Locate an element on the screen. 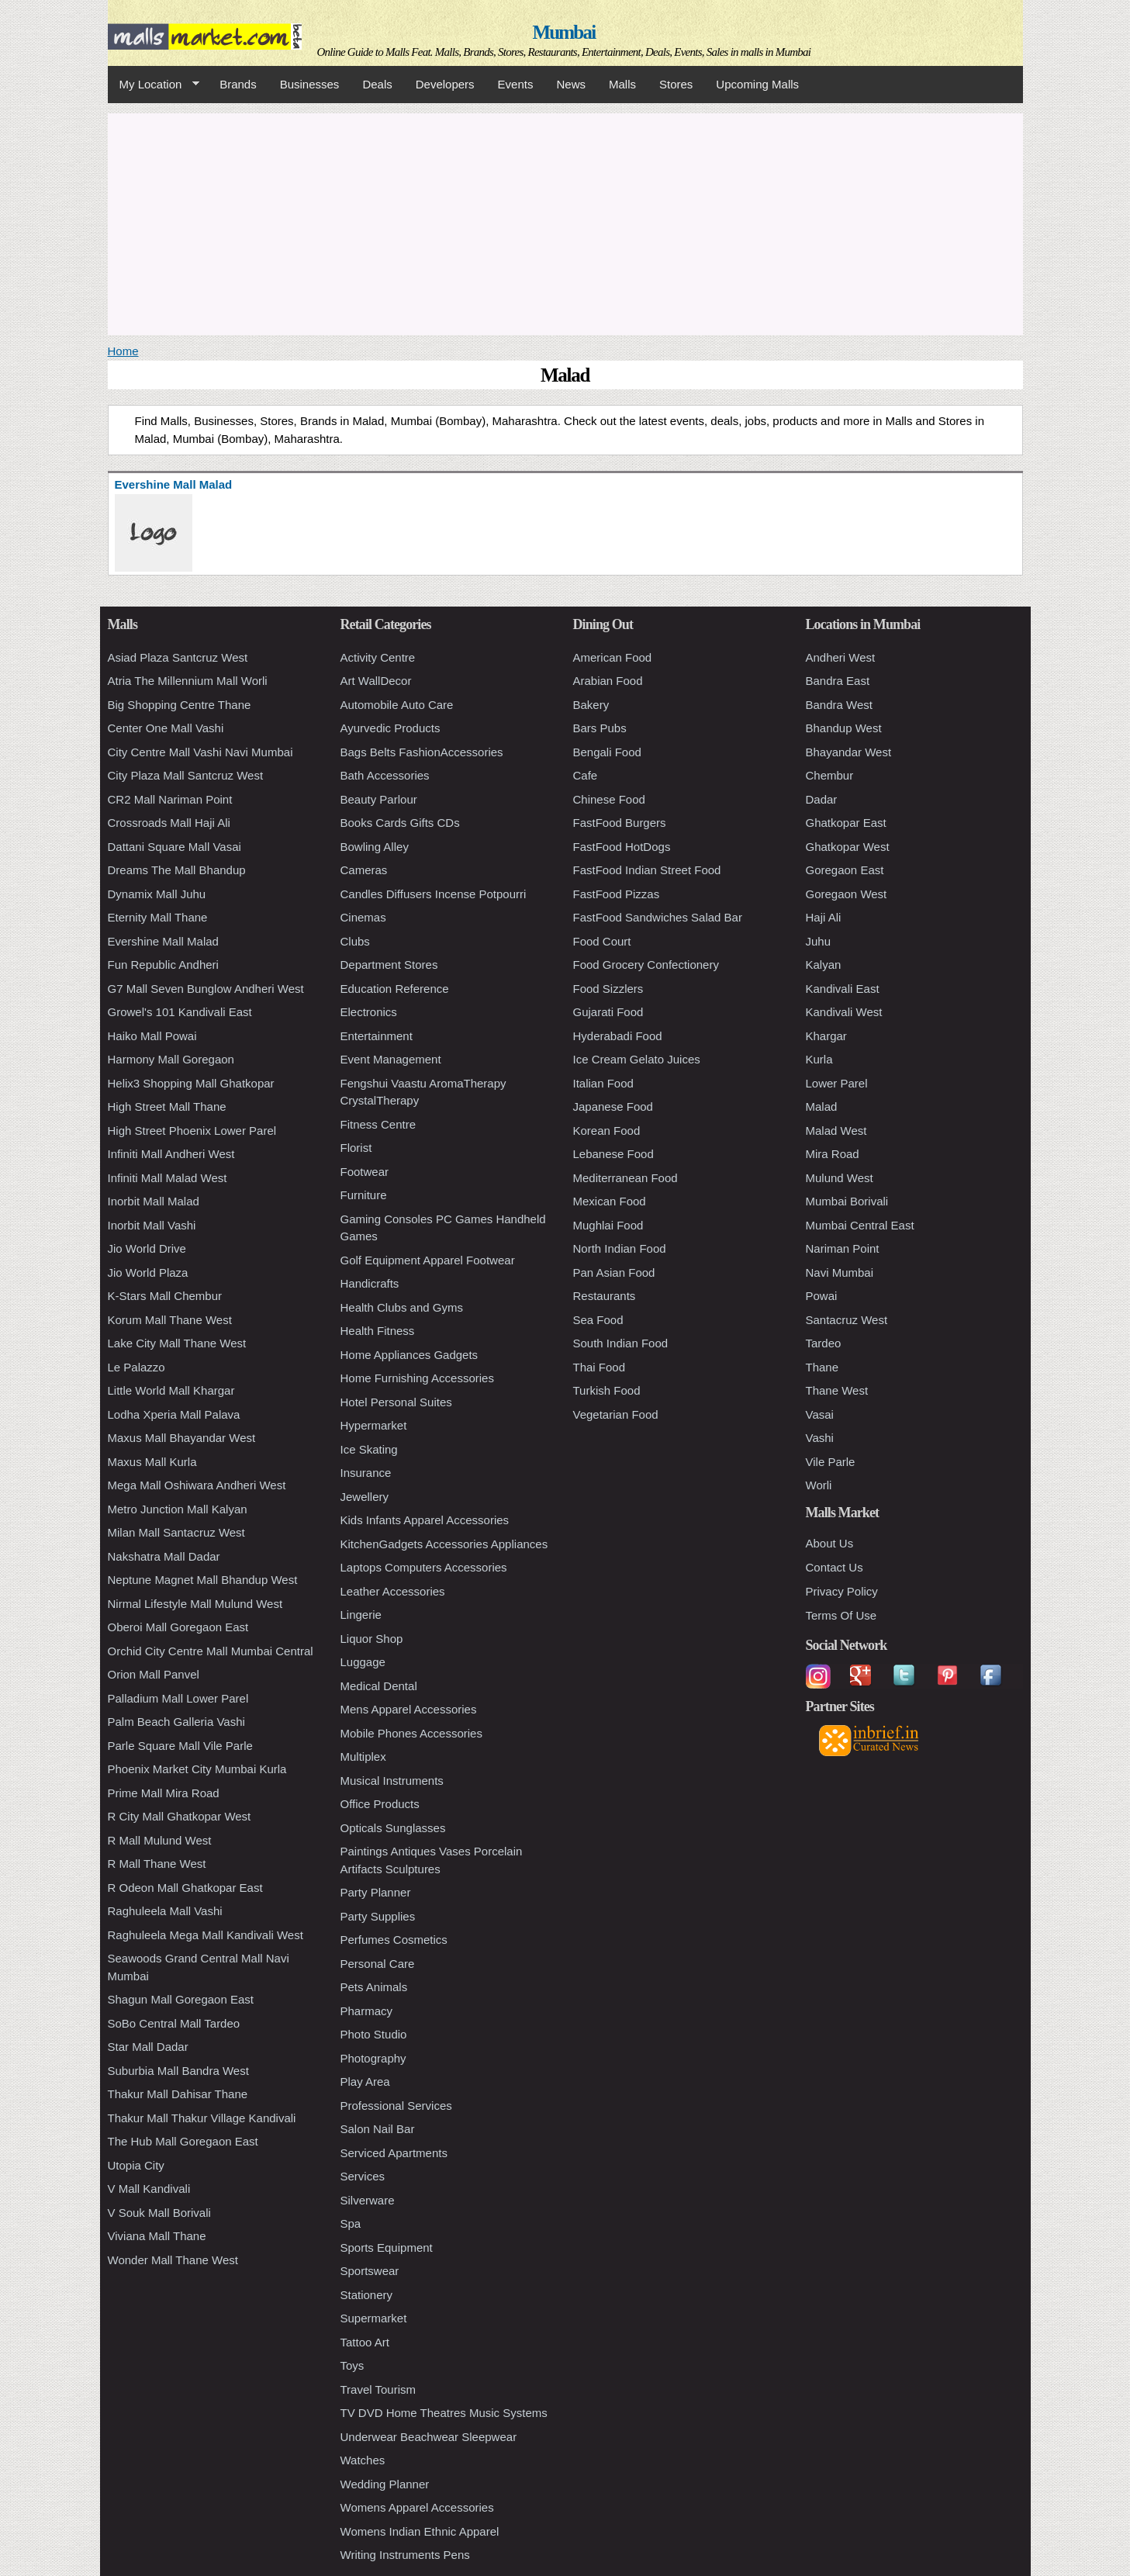 This screenshot has width=1130, height=2576. Services is located at coordinates (362, 2176).